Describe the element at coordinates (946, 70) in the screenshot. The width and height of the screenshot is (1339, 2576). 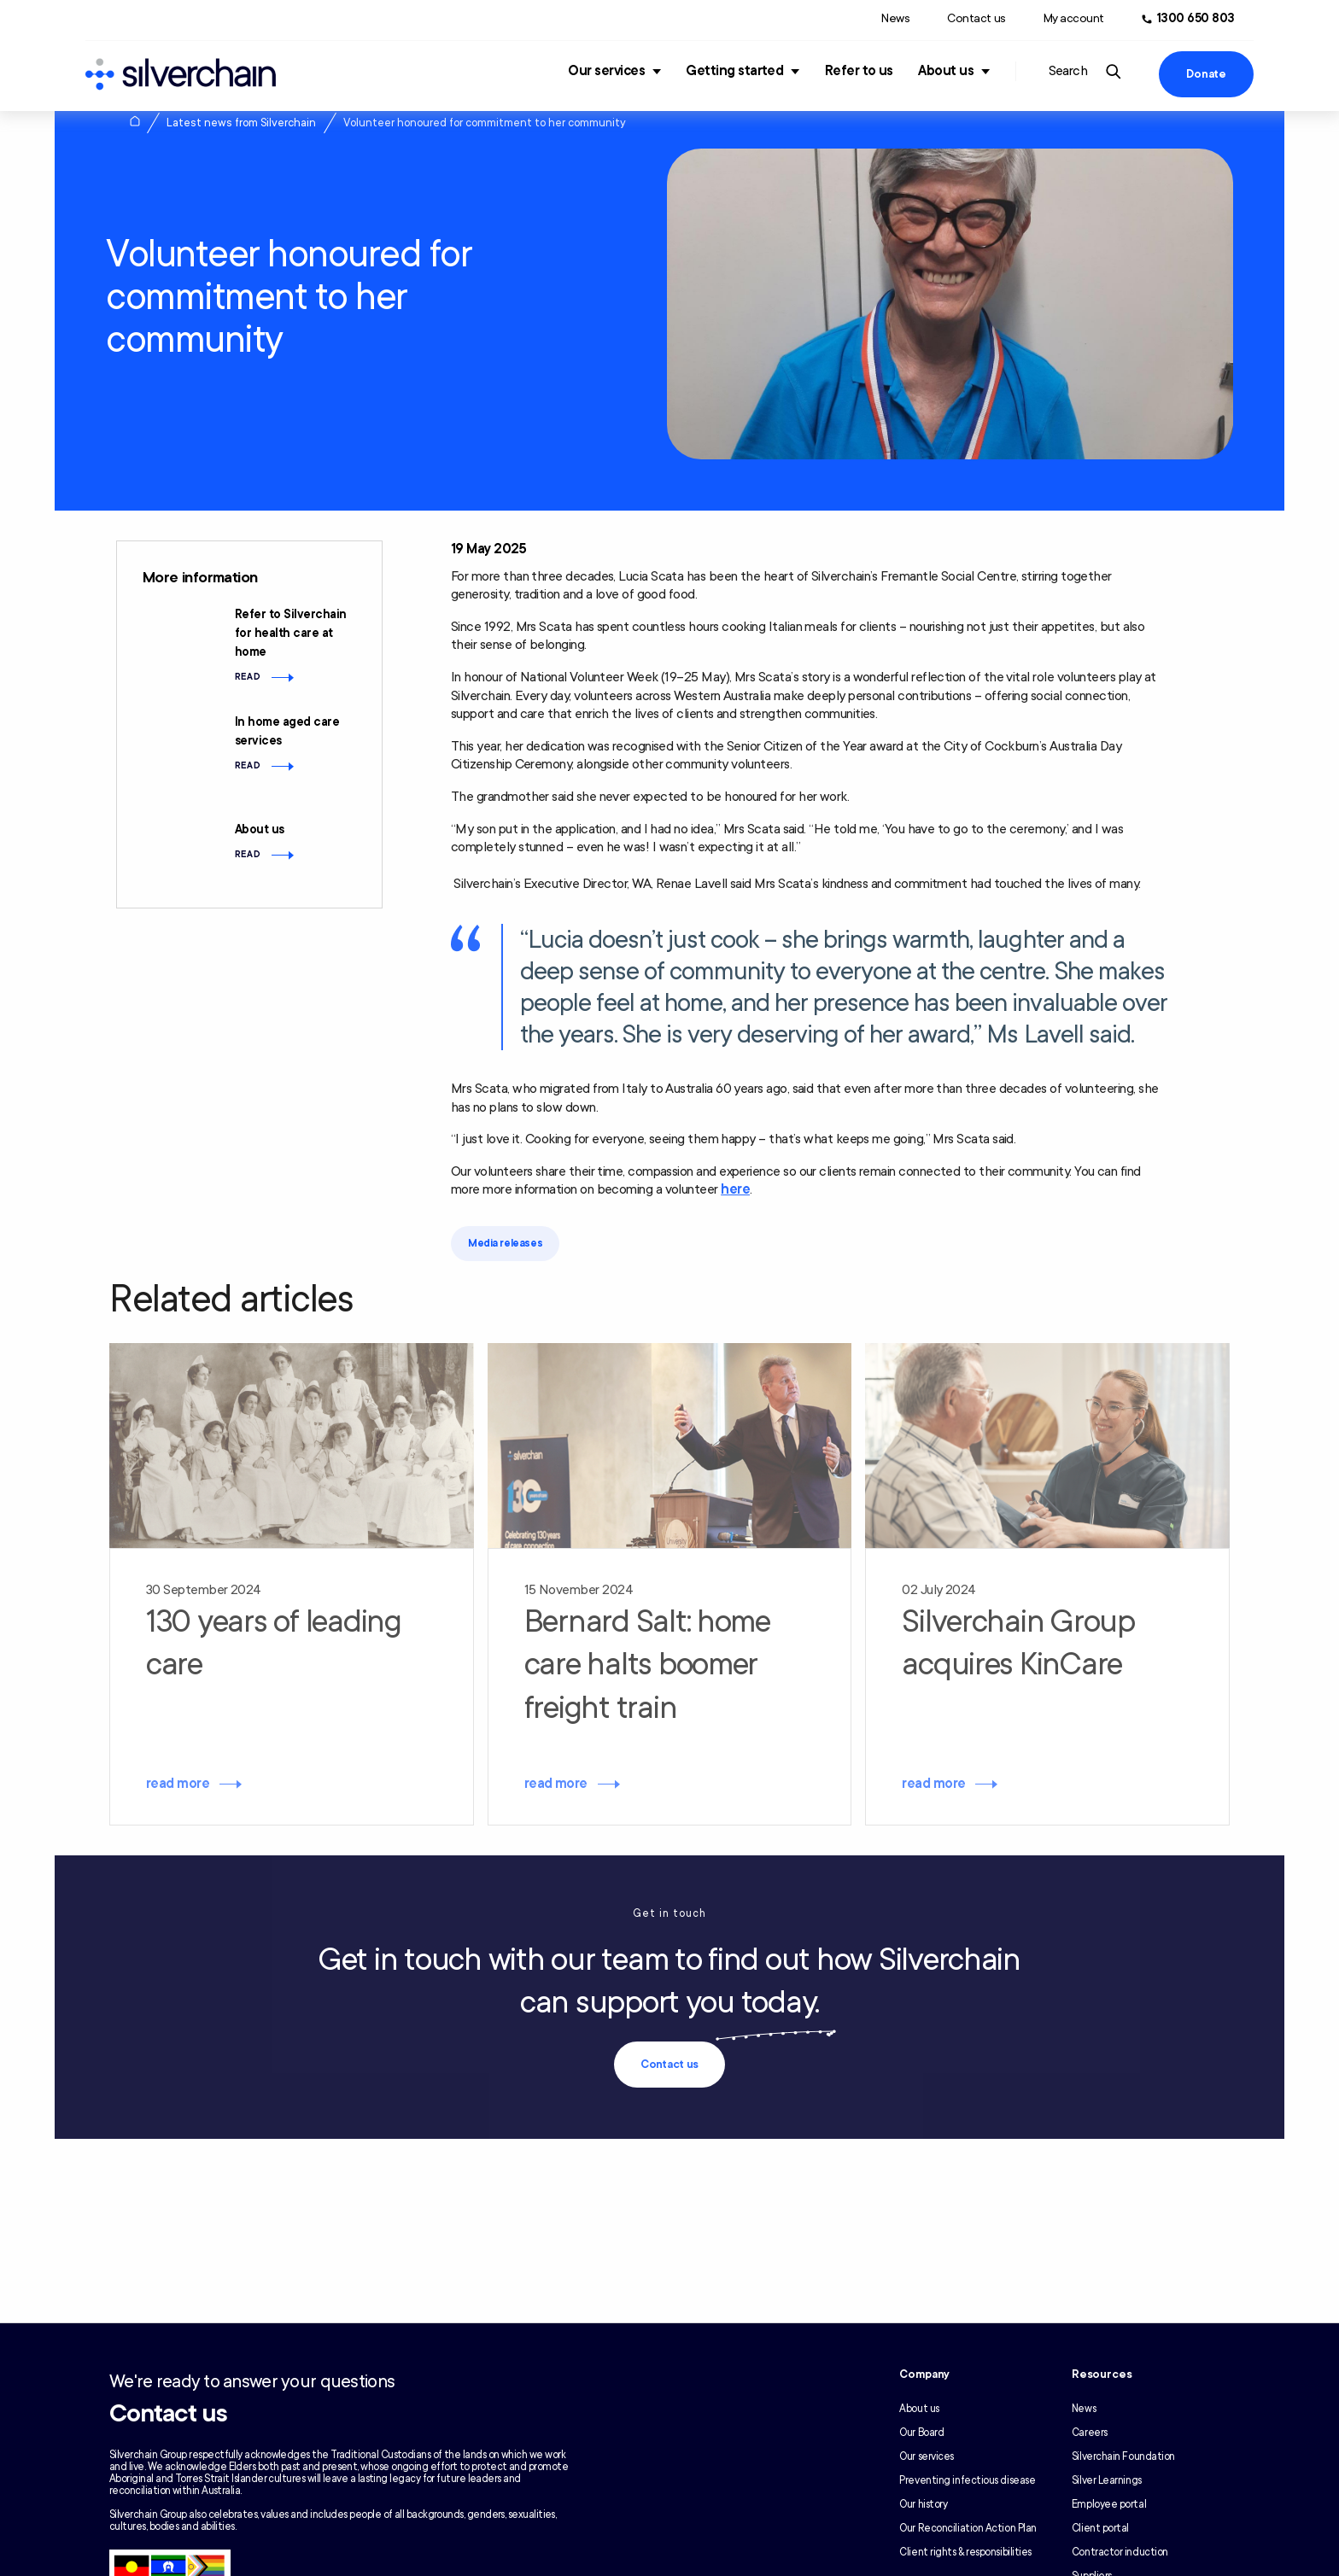
I see `About us` at that location.